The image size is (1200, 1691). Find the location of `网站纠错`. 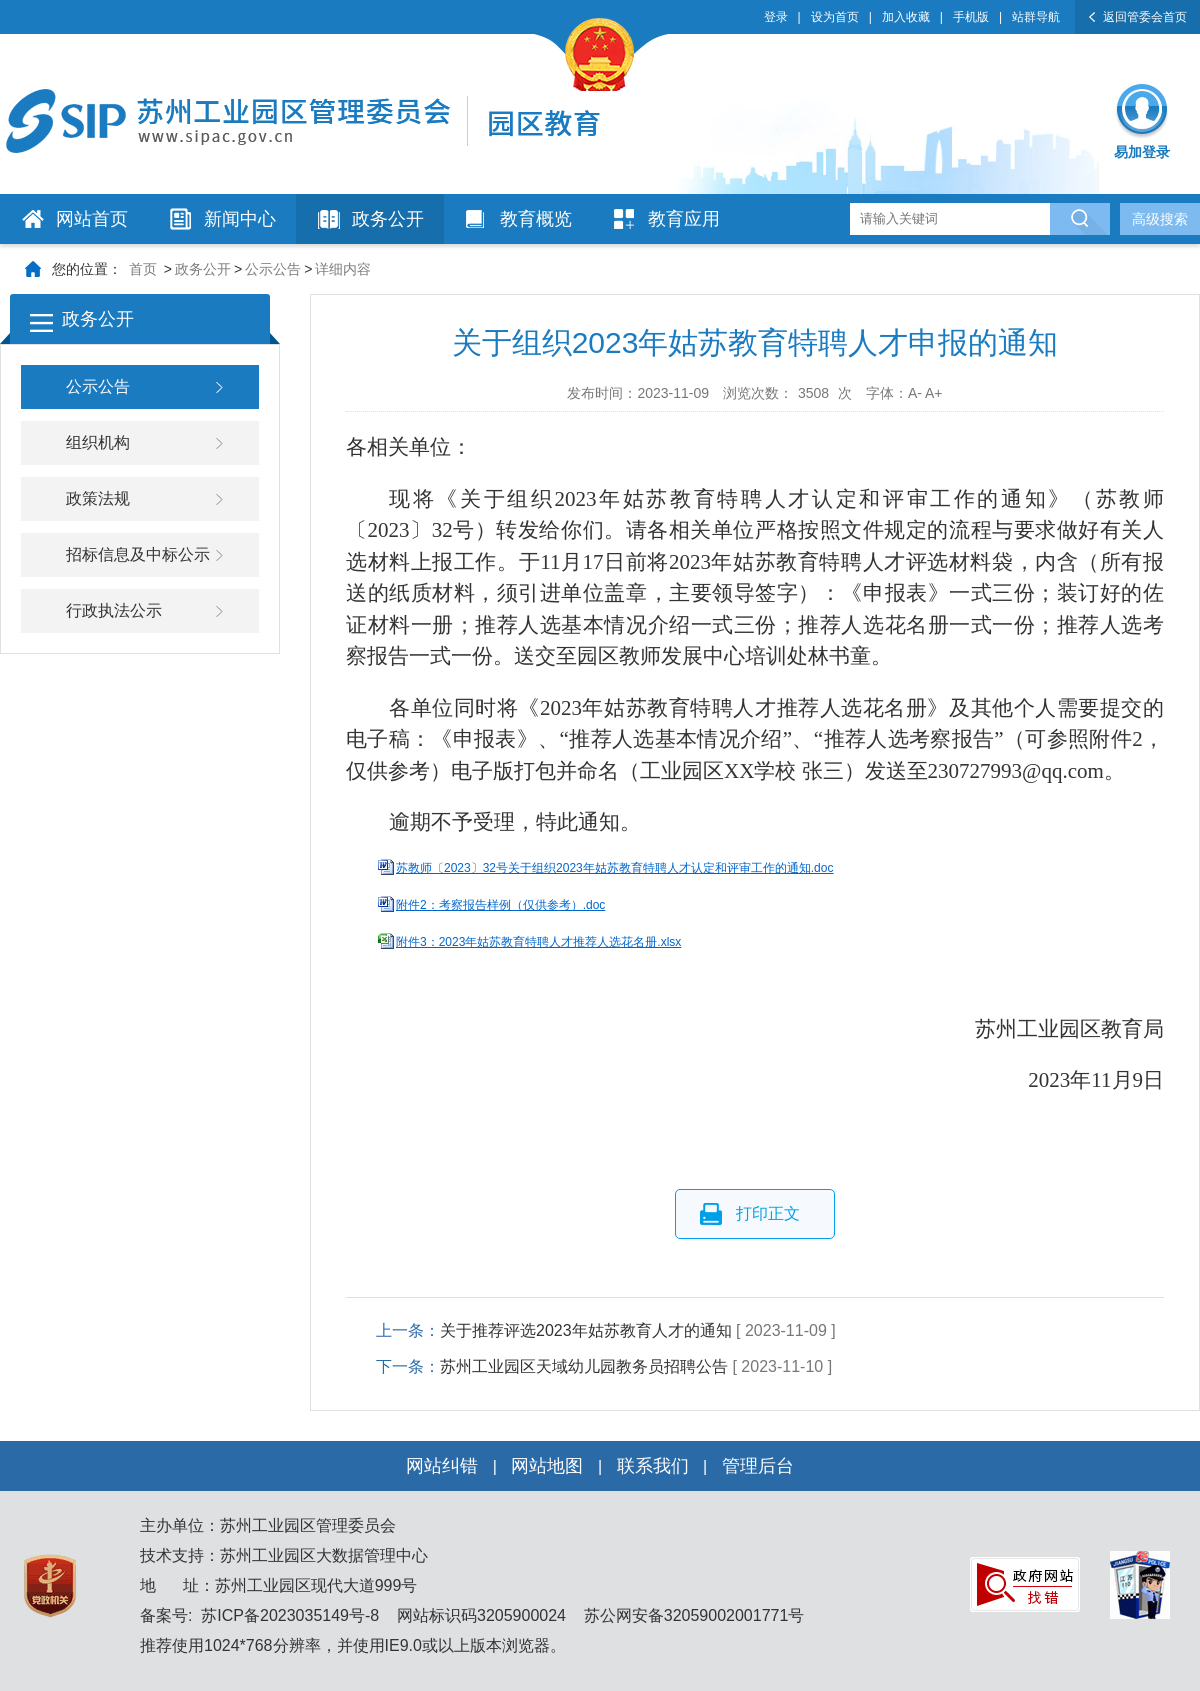

网站纠错 is located at coordinates (442, 1466).